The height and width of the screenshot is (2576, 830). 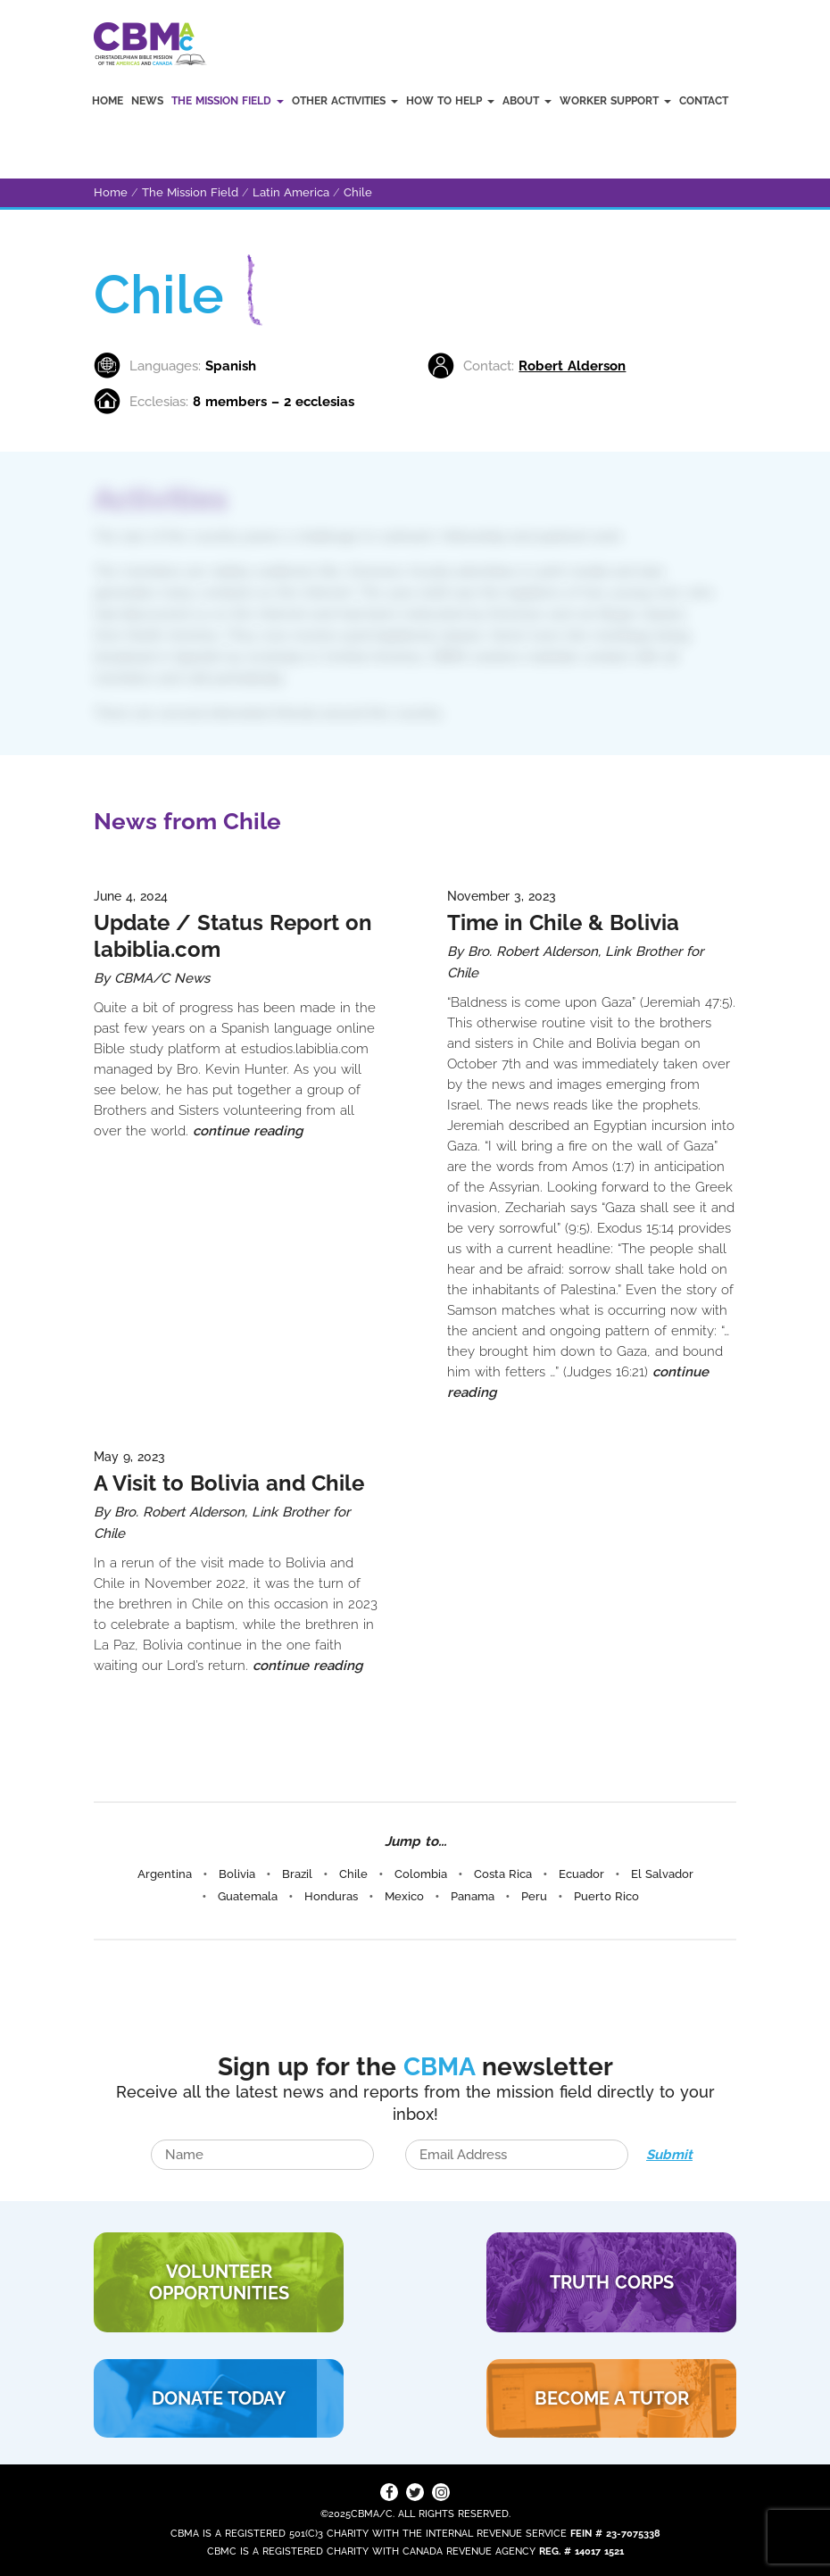 I want to click on Honduras, so click(x=331, y=1896).